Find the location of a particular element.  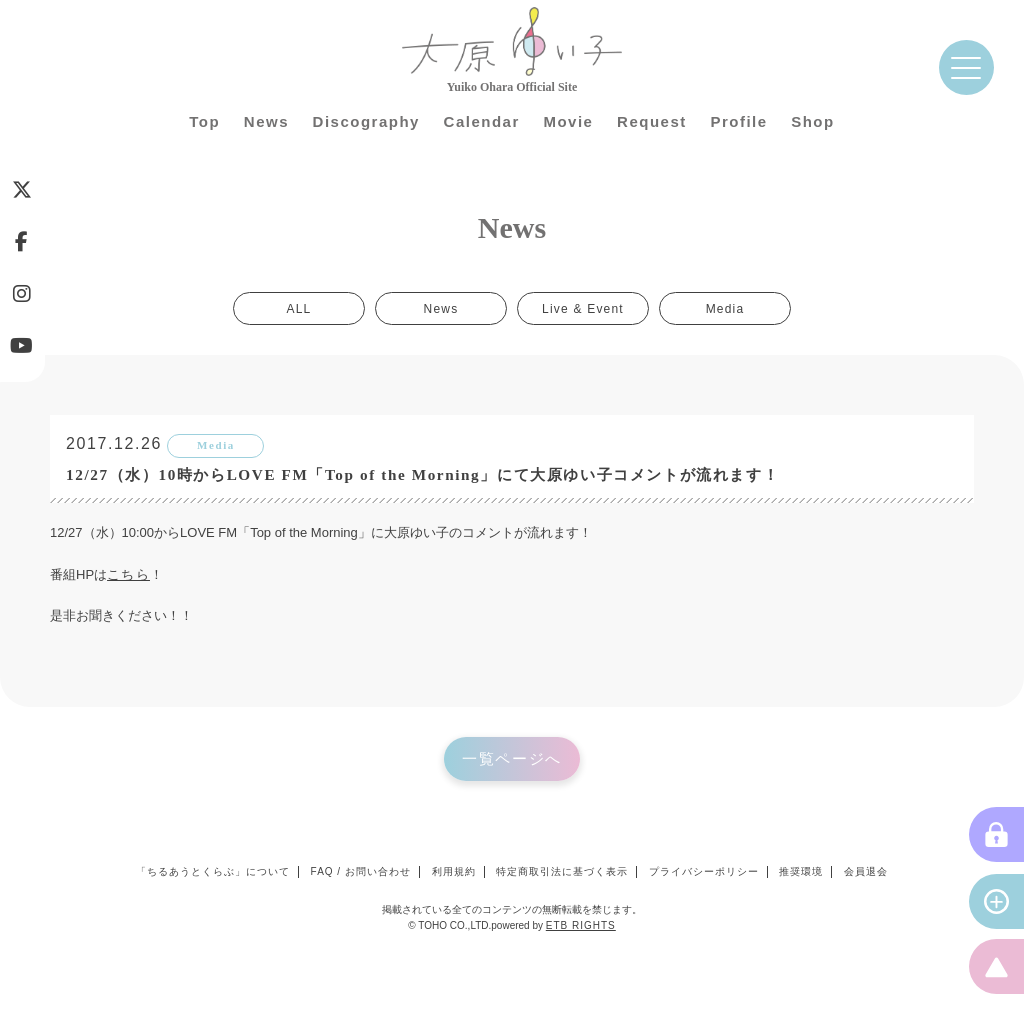

推奨環境 is located at coordinates (801, 871).